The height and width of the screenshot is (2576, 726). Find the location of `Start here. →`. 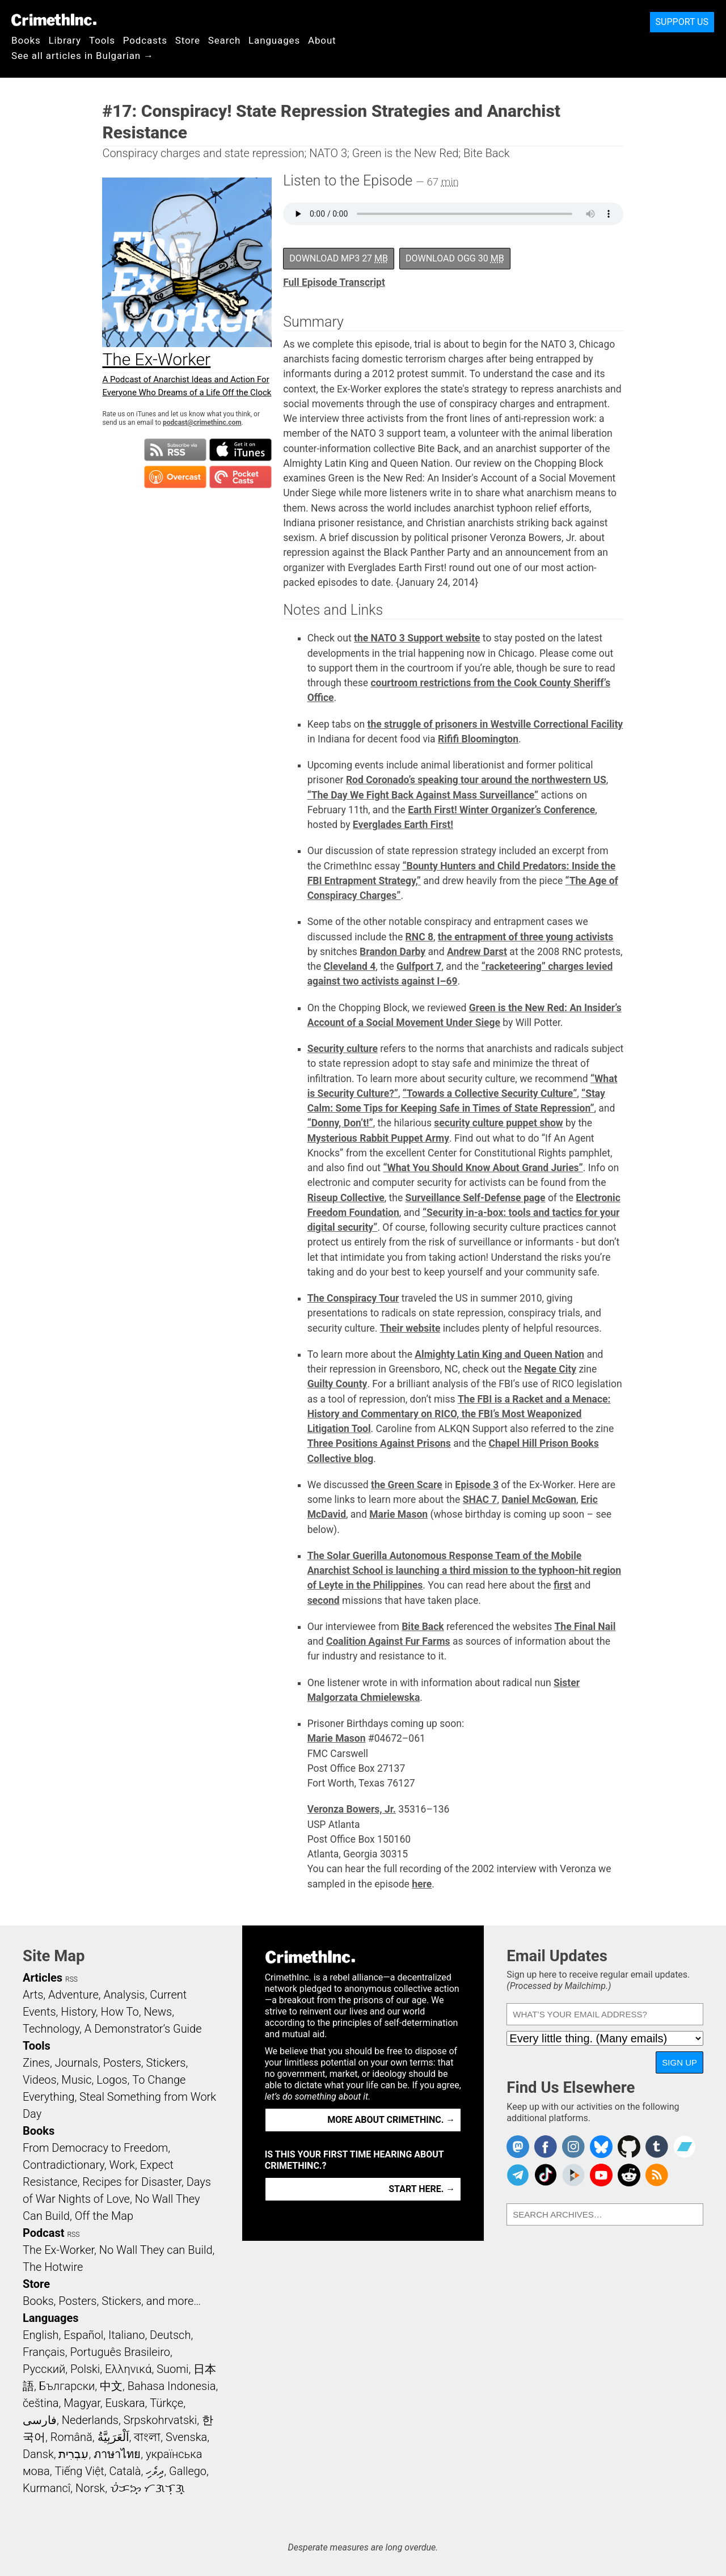

Start here. → is located at coordinates (422, 2189).